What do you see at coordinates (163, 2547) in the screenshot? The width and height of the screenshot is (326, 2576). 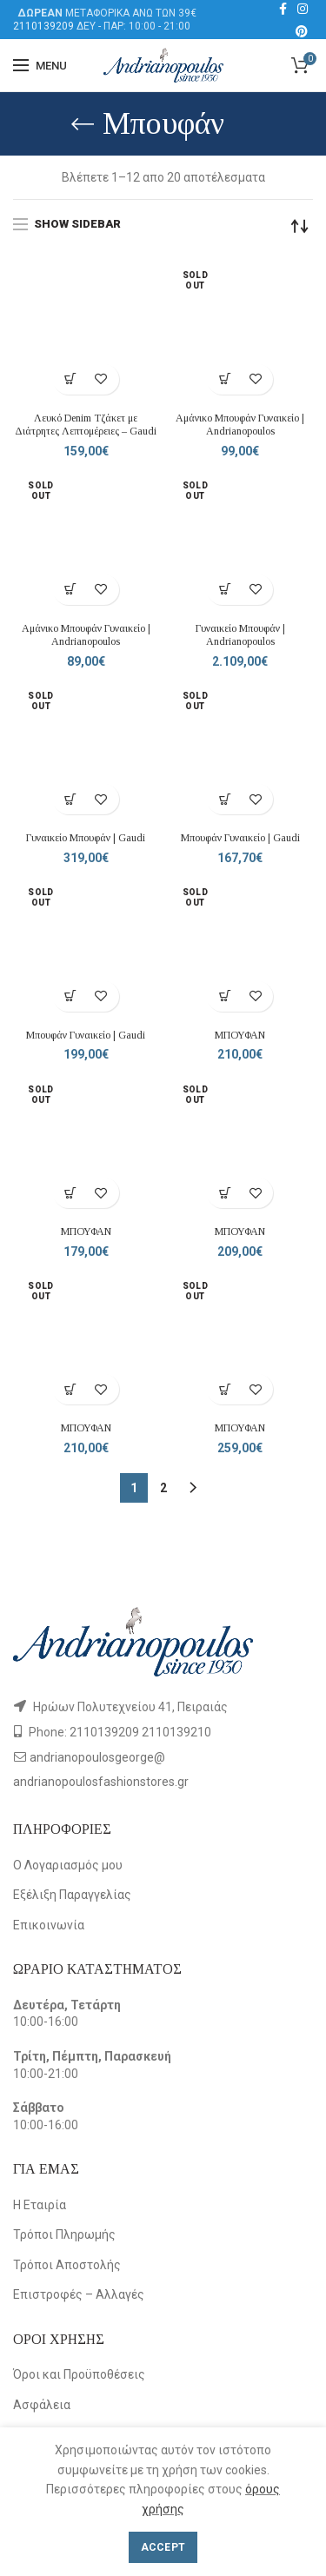 I see `Accept` at bounding box center [163, 2547].